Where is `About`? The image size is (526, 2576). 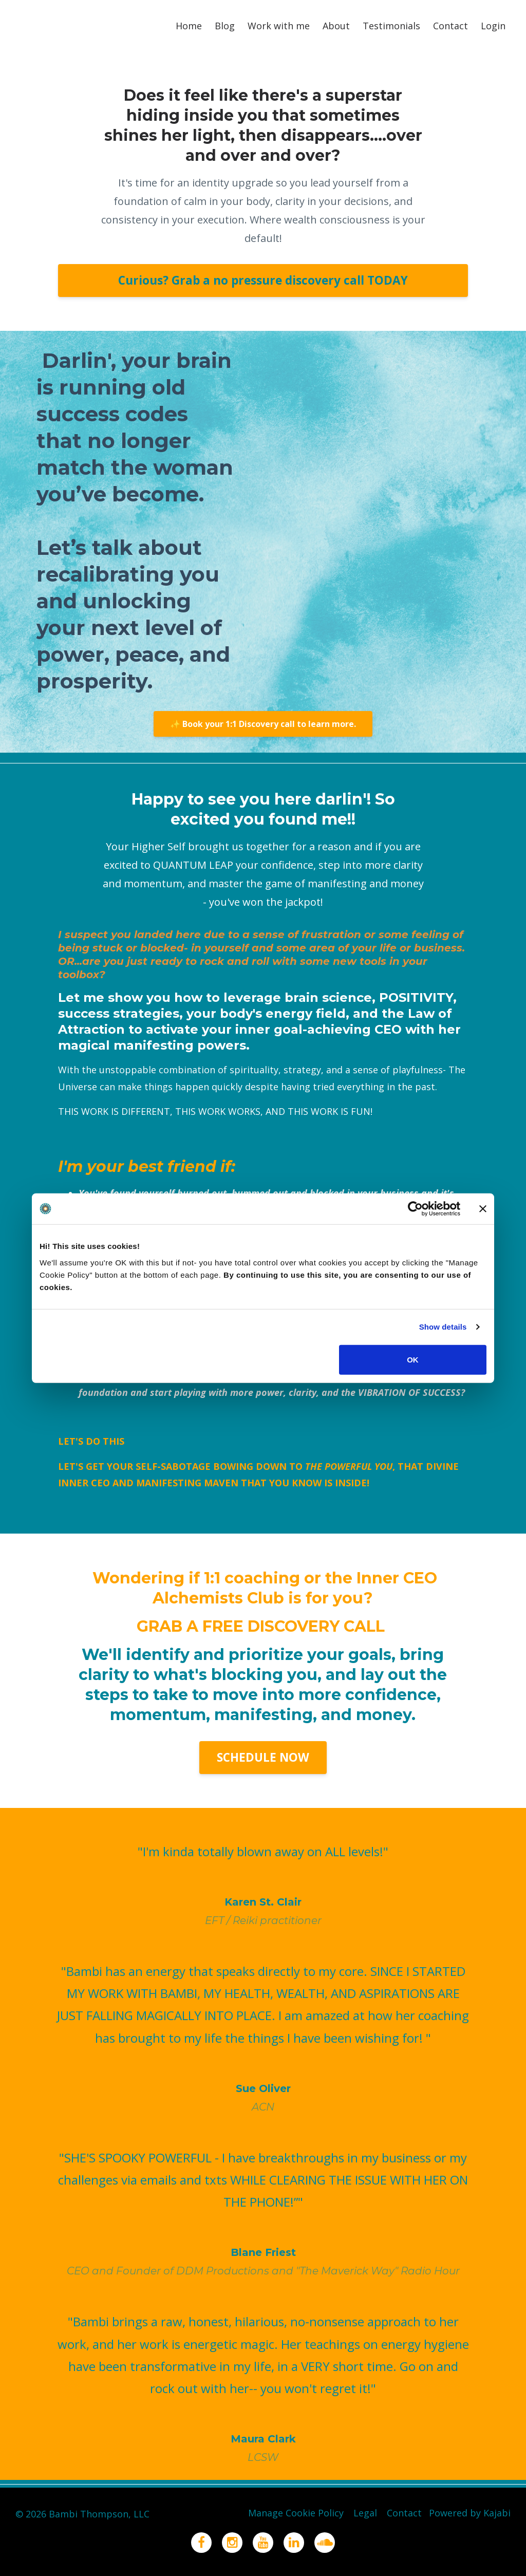
About is located at coordinates (336, 26).